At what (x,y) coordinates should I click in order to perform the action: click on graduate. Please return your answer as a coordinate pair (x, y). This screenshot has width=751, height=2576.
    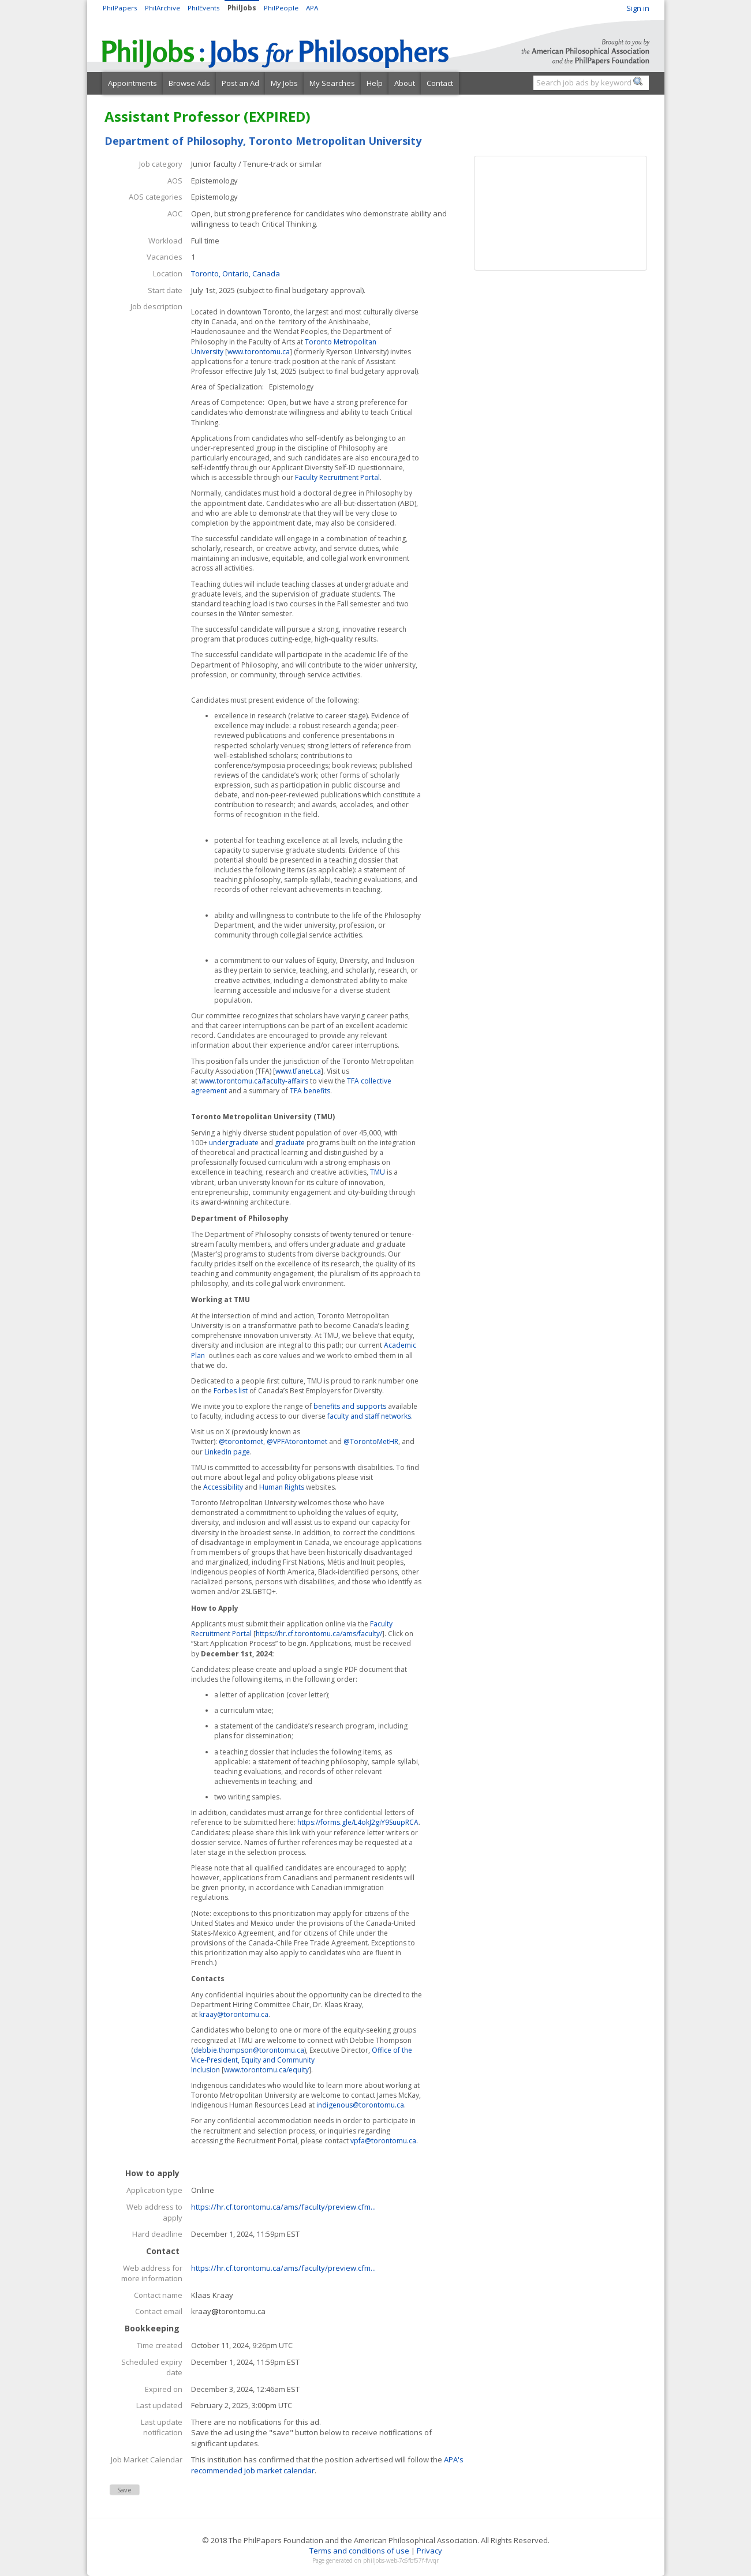
    Looking at the image, I should click on (290, 1143).